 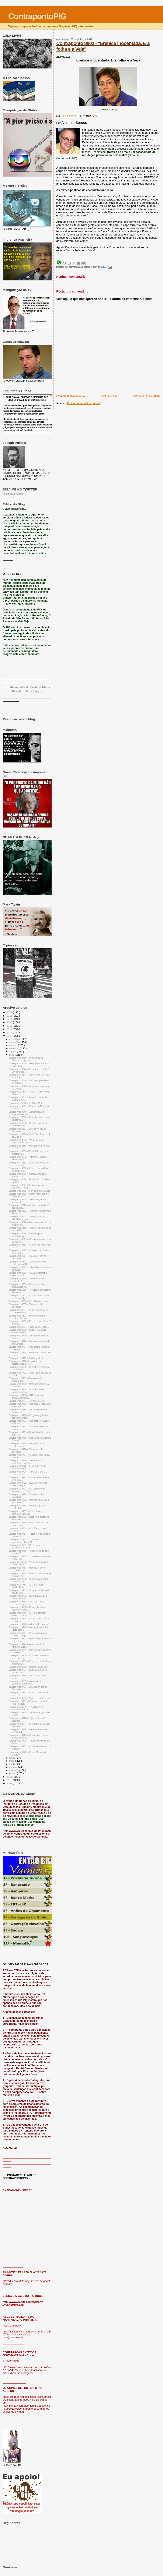 What do you see at coordinates (26, 1358) in the screenshot?
I see `Contraponto 8795 - Saudade ainda...` at bounding box center [26, 1358].